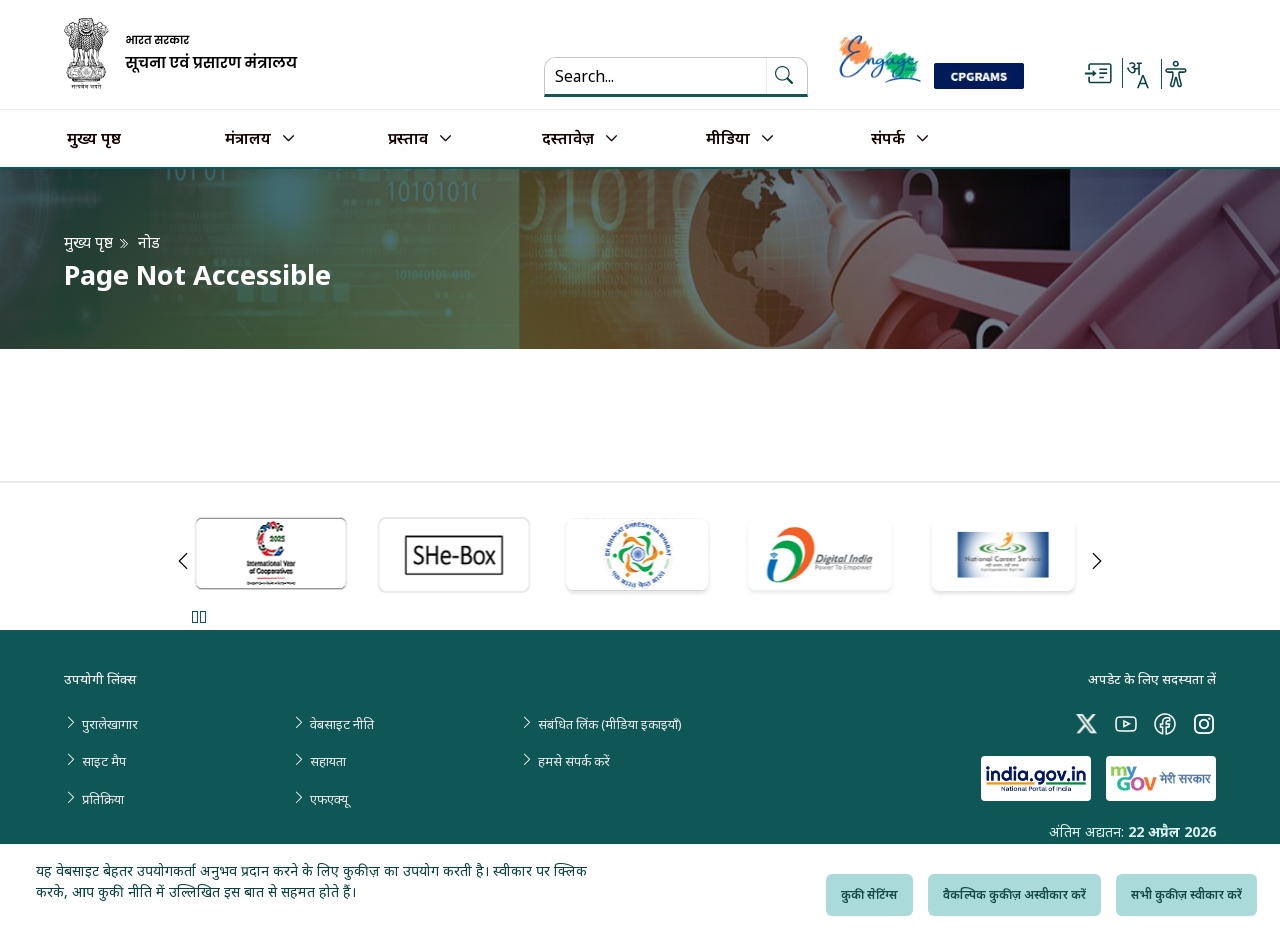 The height and width of the screenshot is (945, 1280). I want to click on मीडिया [button], so click(728, 139).